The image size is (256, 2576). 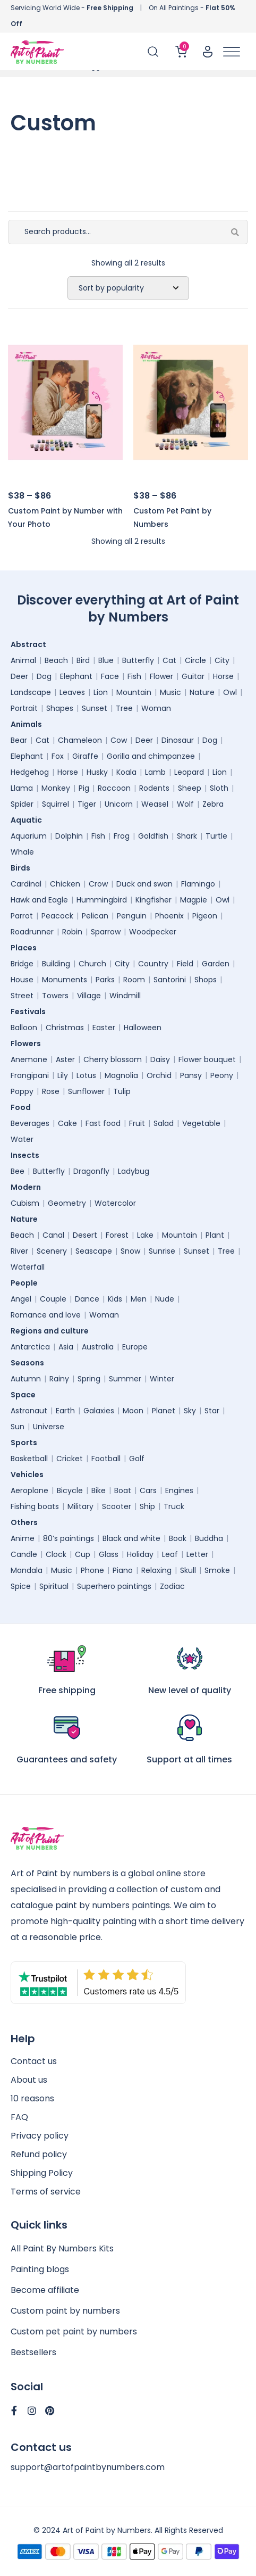 I want to click on Black and white, so click(x=131, y=1538).